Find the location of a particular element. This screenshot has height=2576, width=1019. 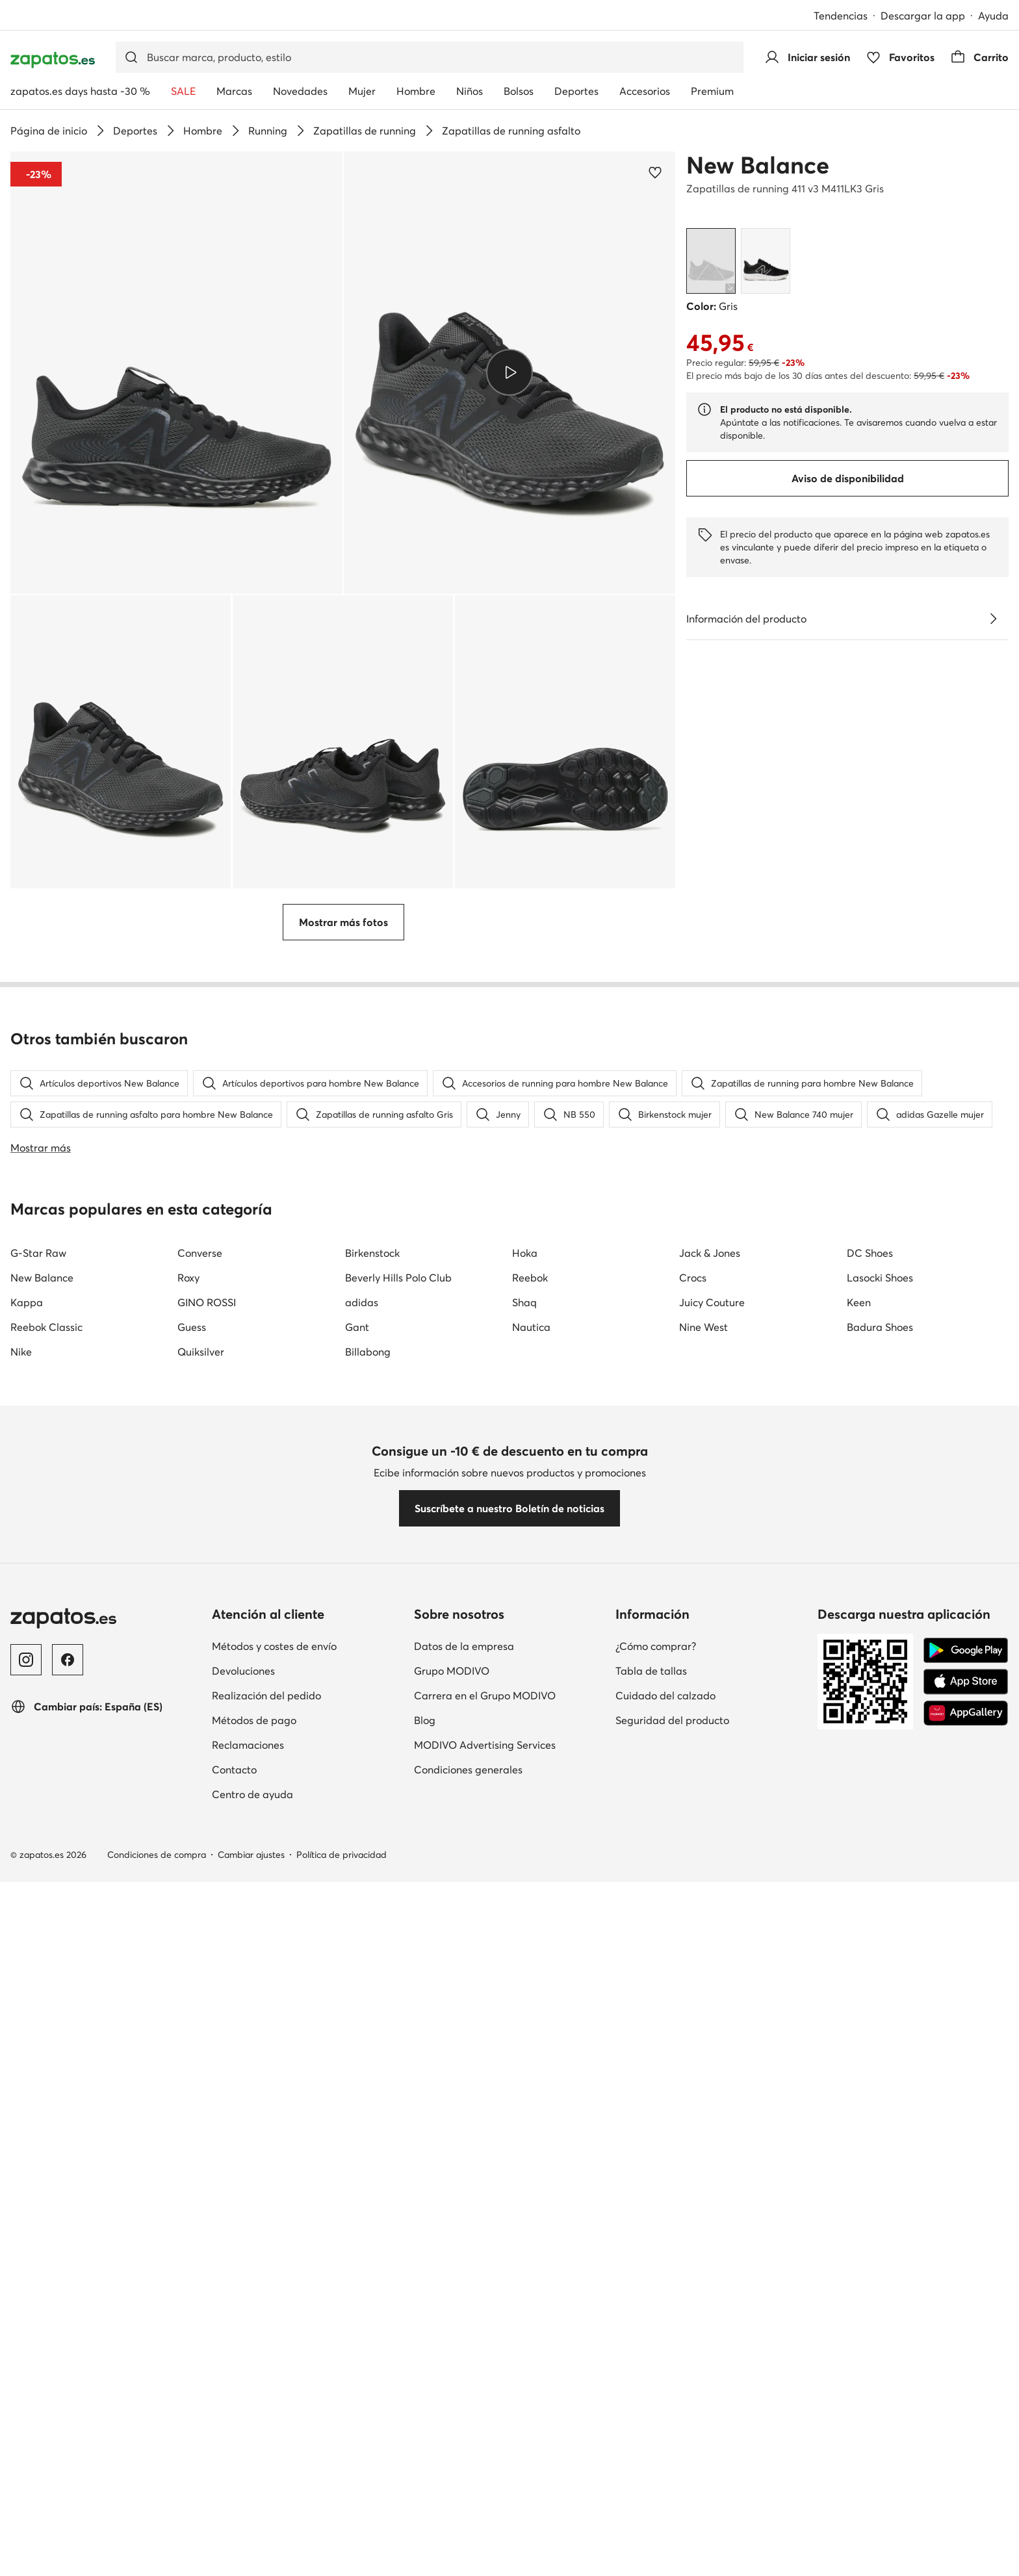

Gant is located at coordinates (357, 2126).